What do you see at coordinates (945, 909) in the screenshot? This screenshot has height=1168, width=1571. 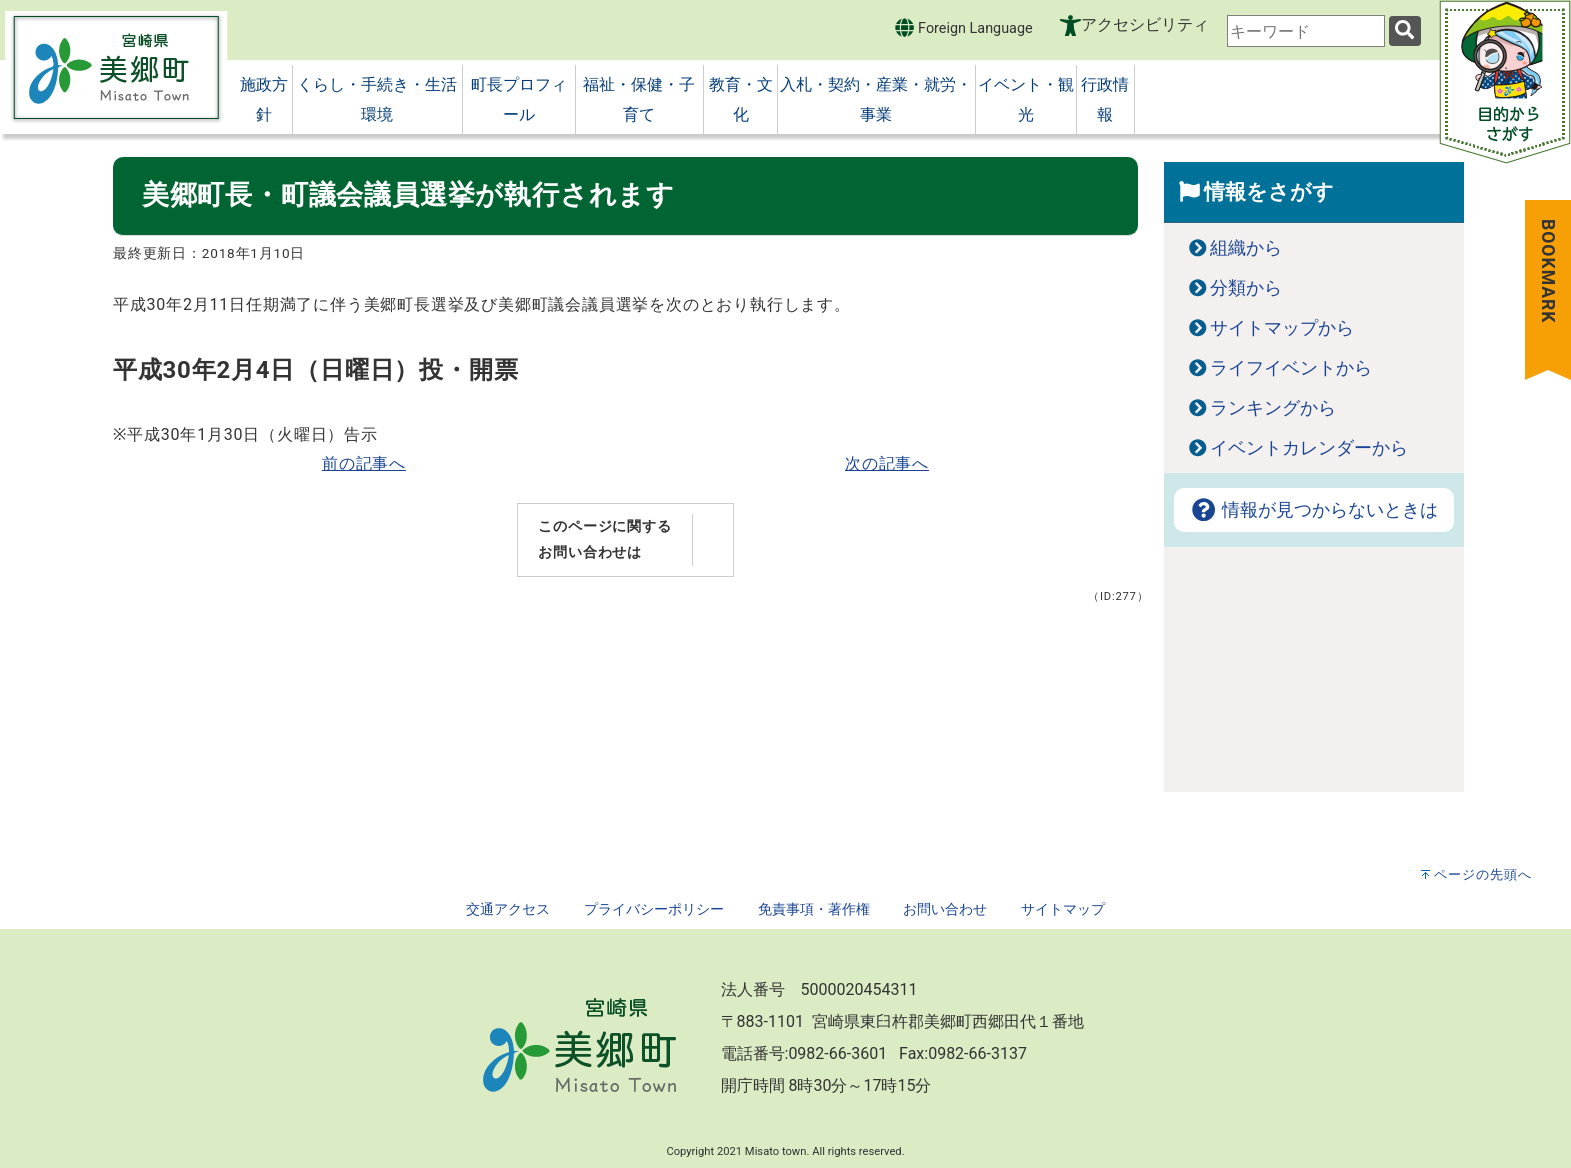 I see `お問い合わせ` at bounding box center [945, 909].